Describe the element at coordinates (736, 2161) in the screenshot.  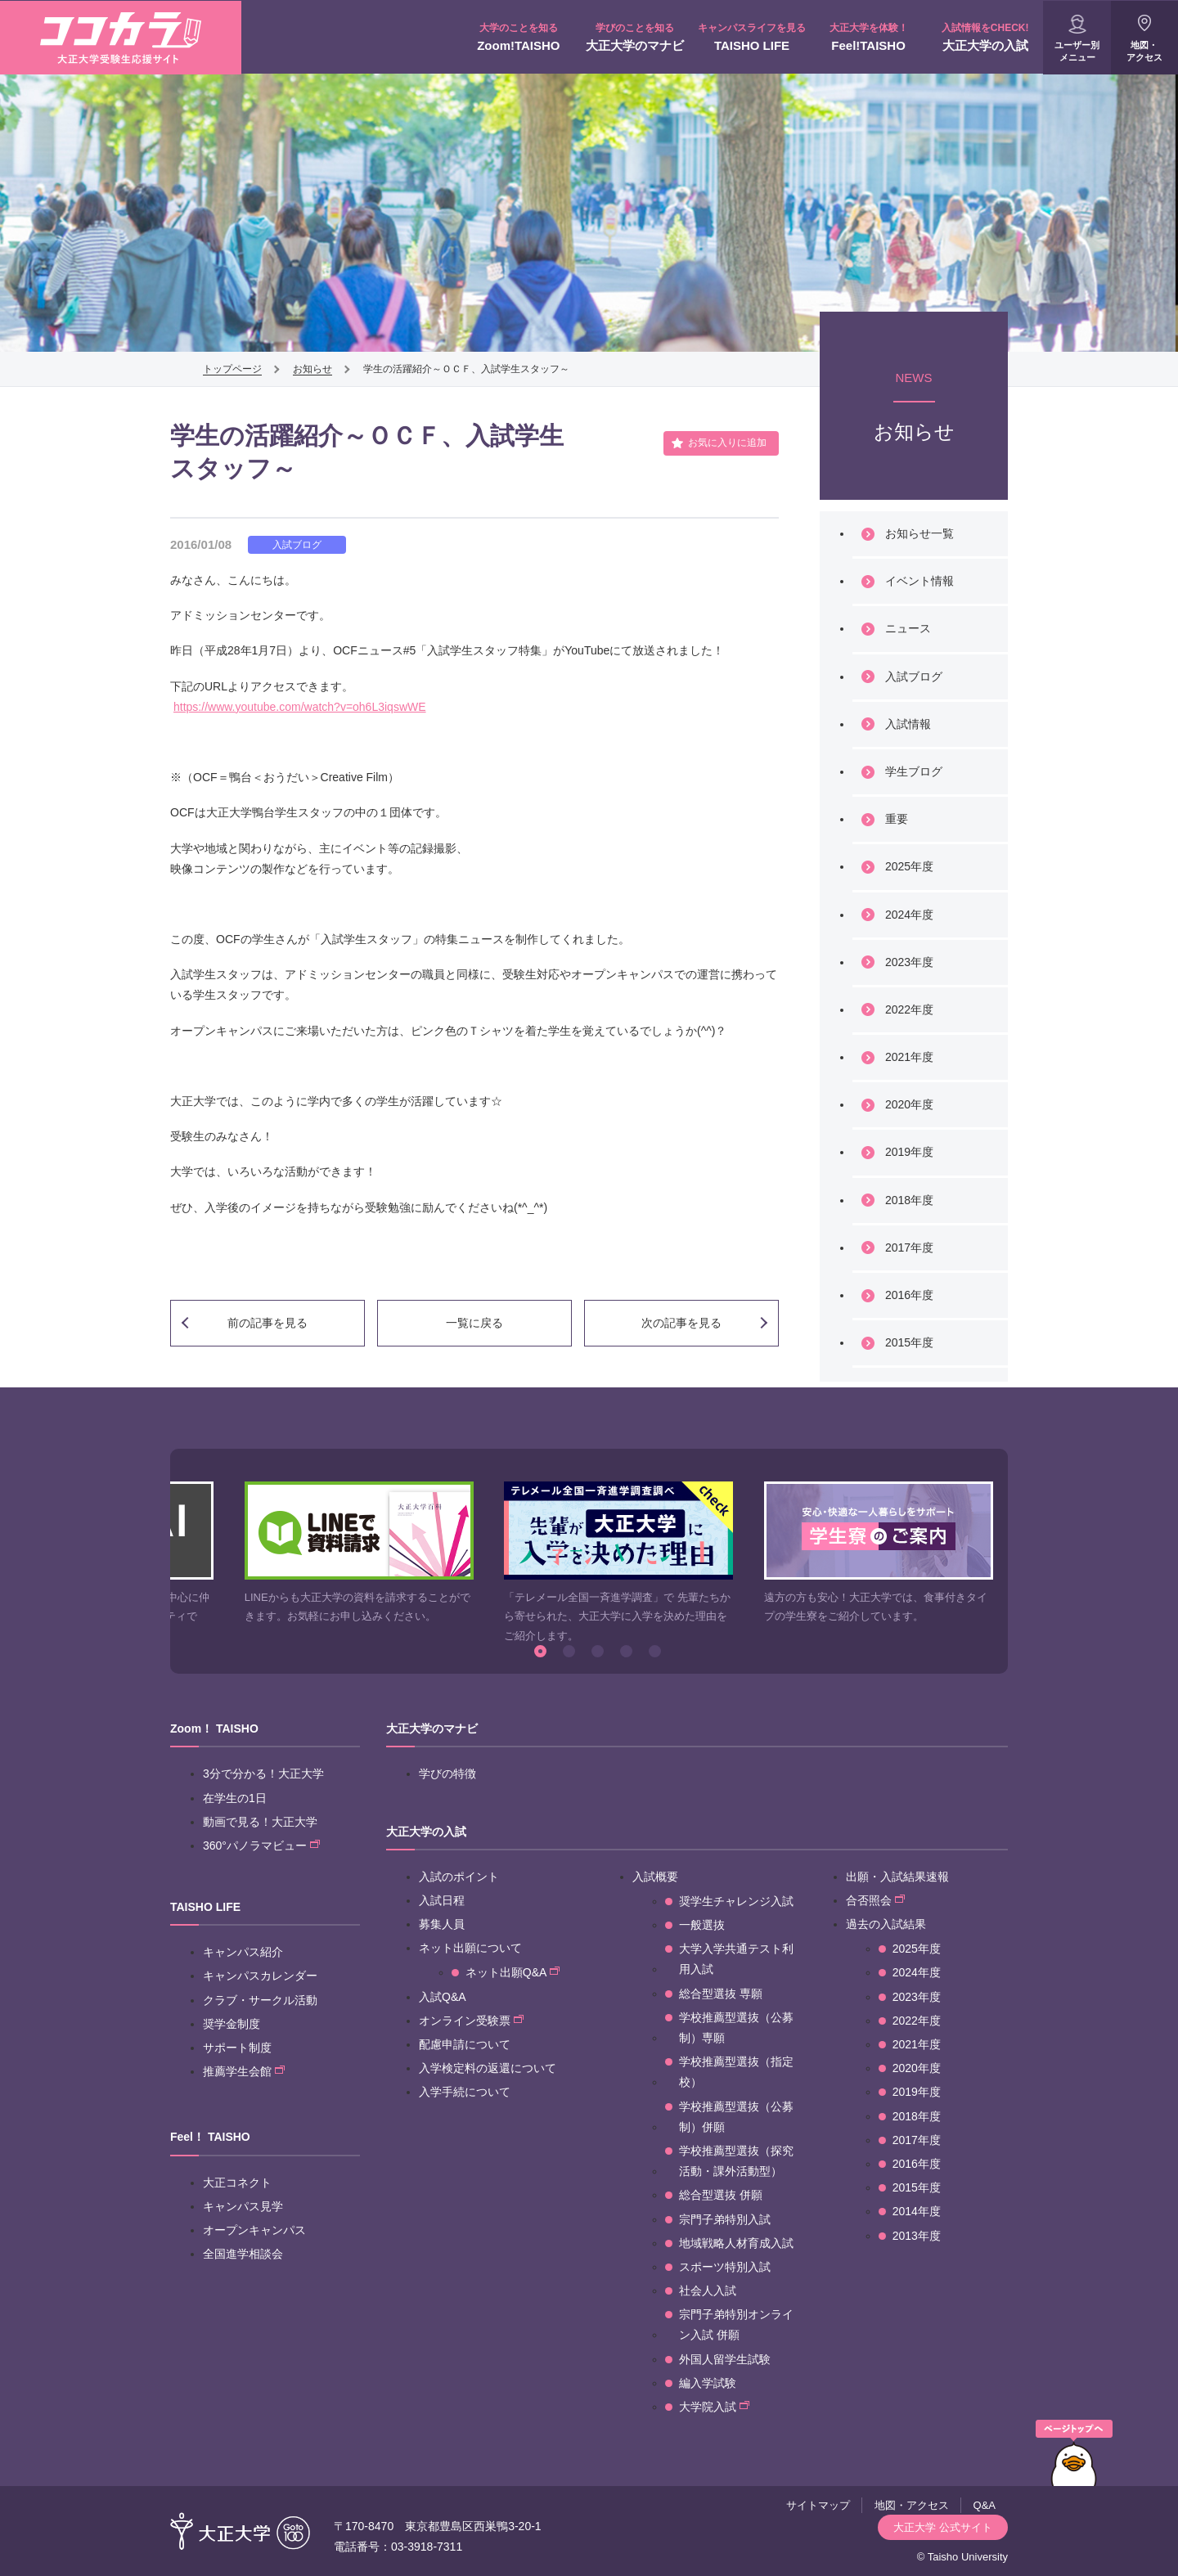
I see `学校推薦型選抜（探究活動・課外活動型）` at that location.